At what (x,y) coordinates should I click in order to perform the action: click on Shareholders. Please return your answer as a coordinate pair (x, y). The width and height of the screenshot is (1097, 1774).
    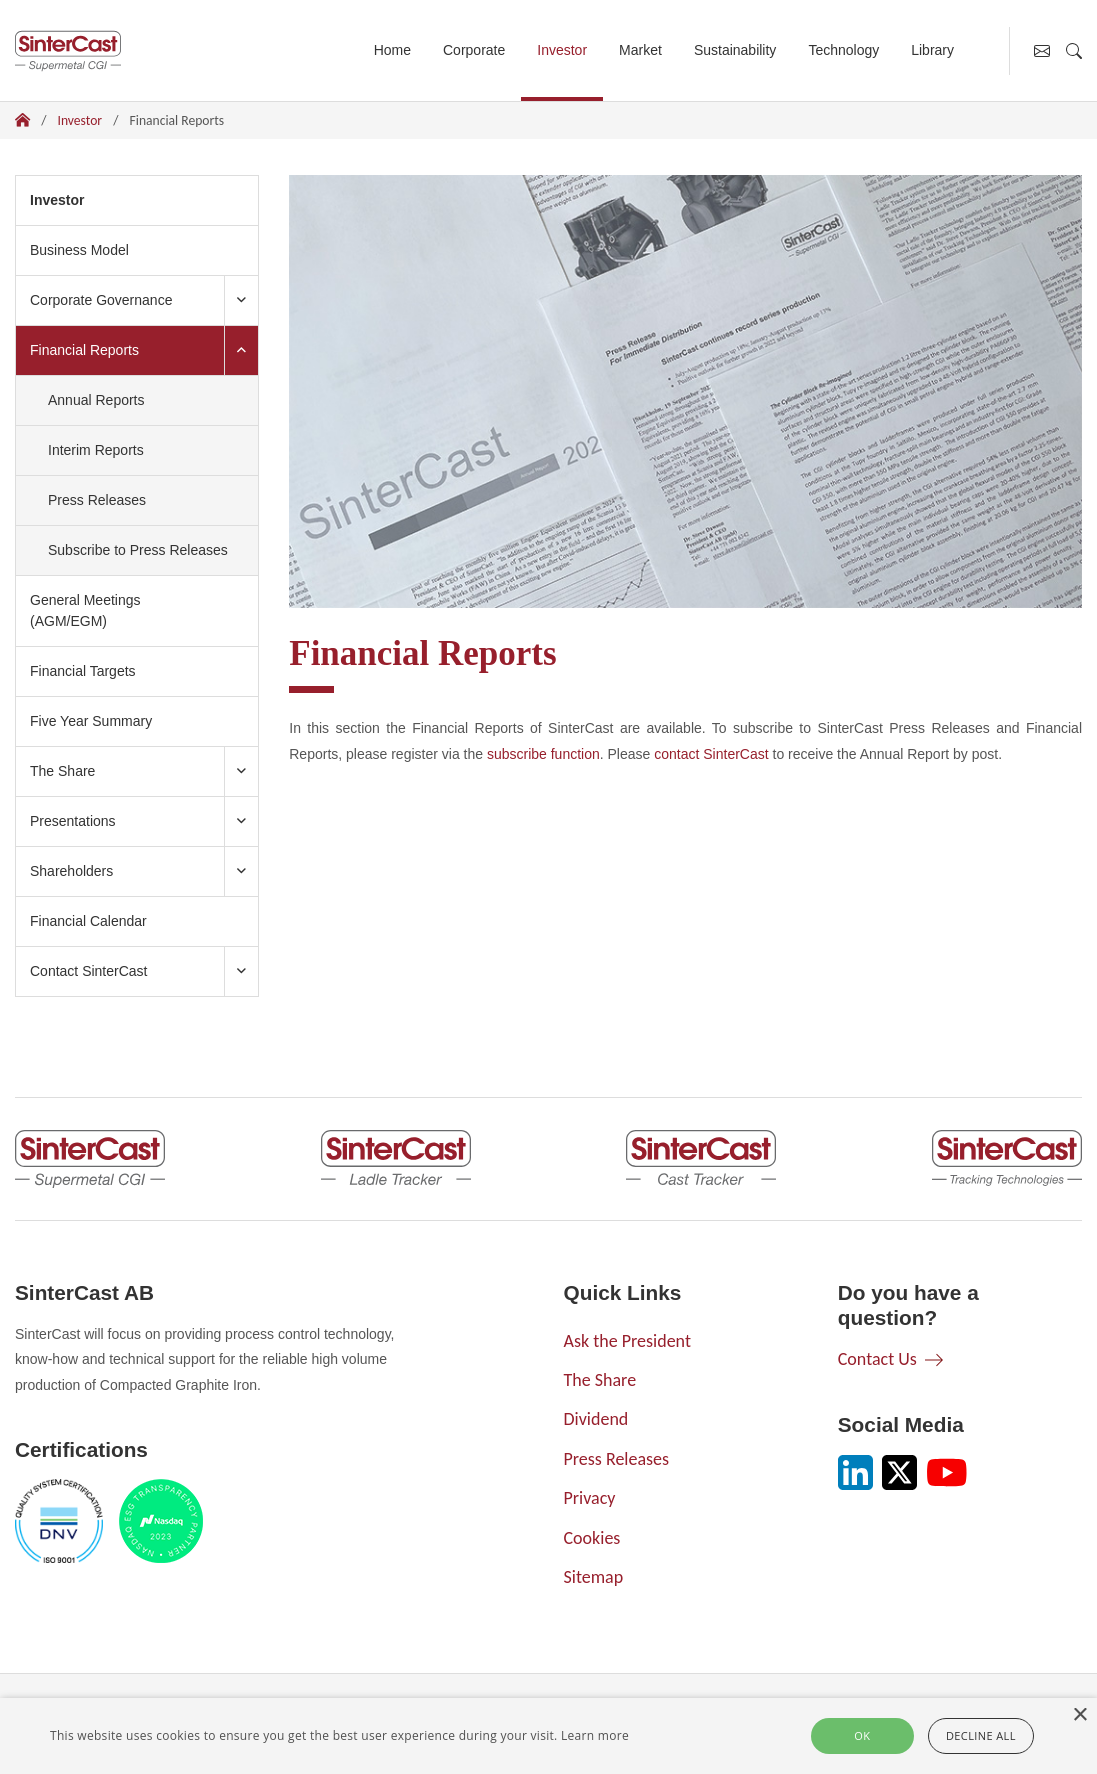
    Looking at the image, I should click on (71, 871).